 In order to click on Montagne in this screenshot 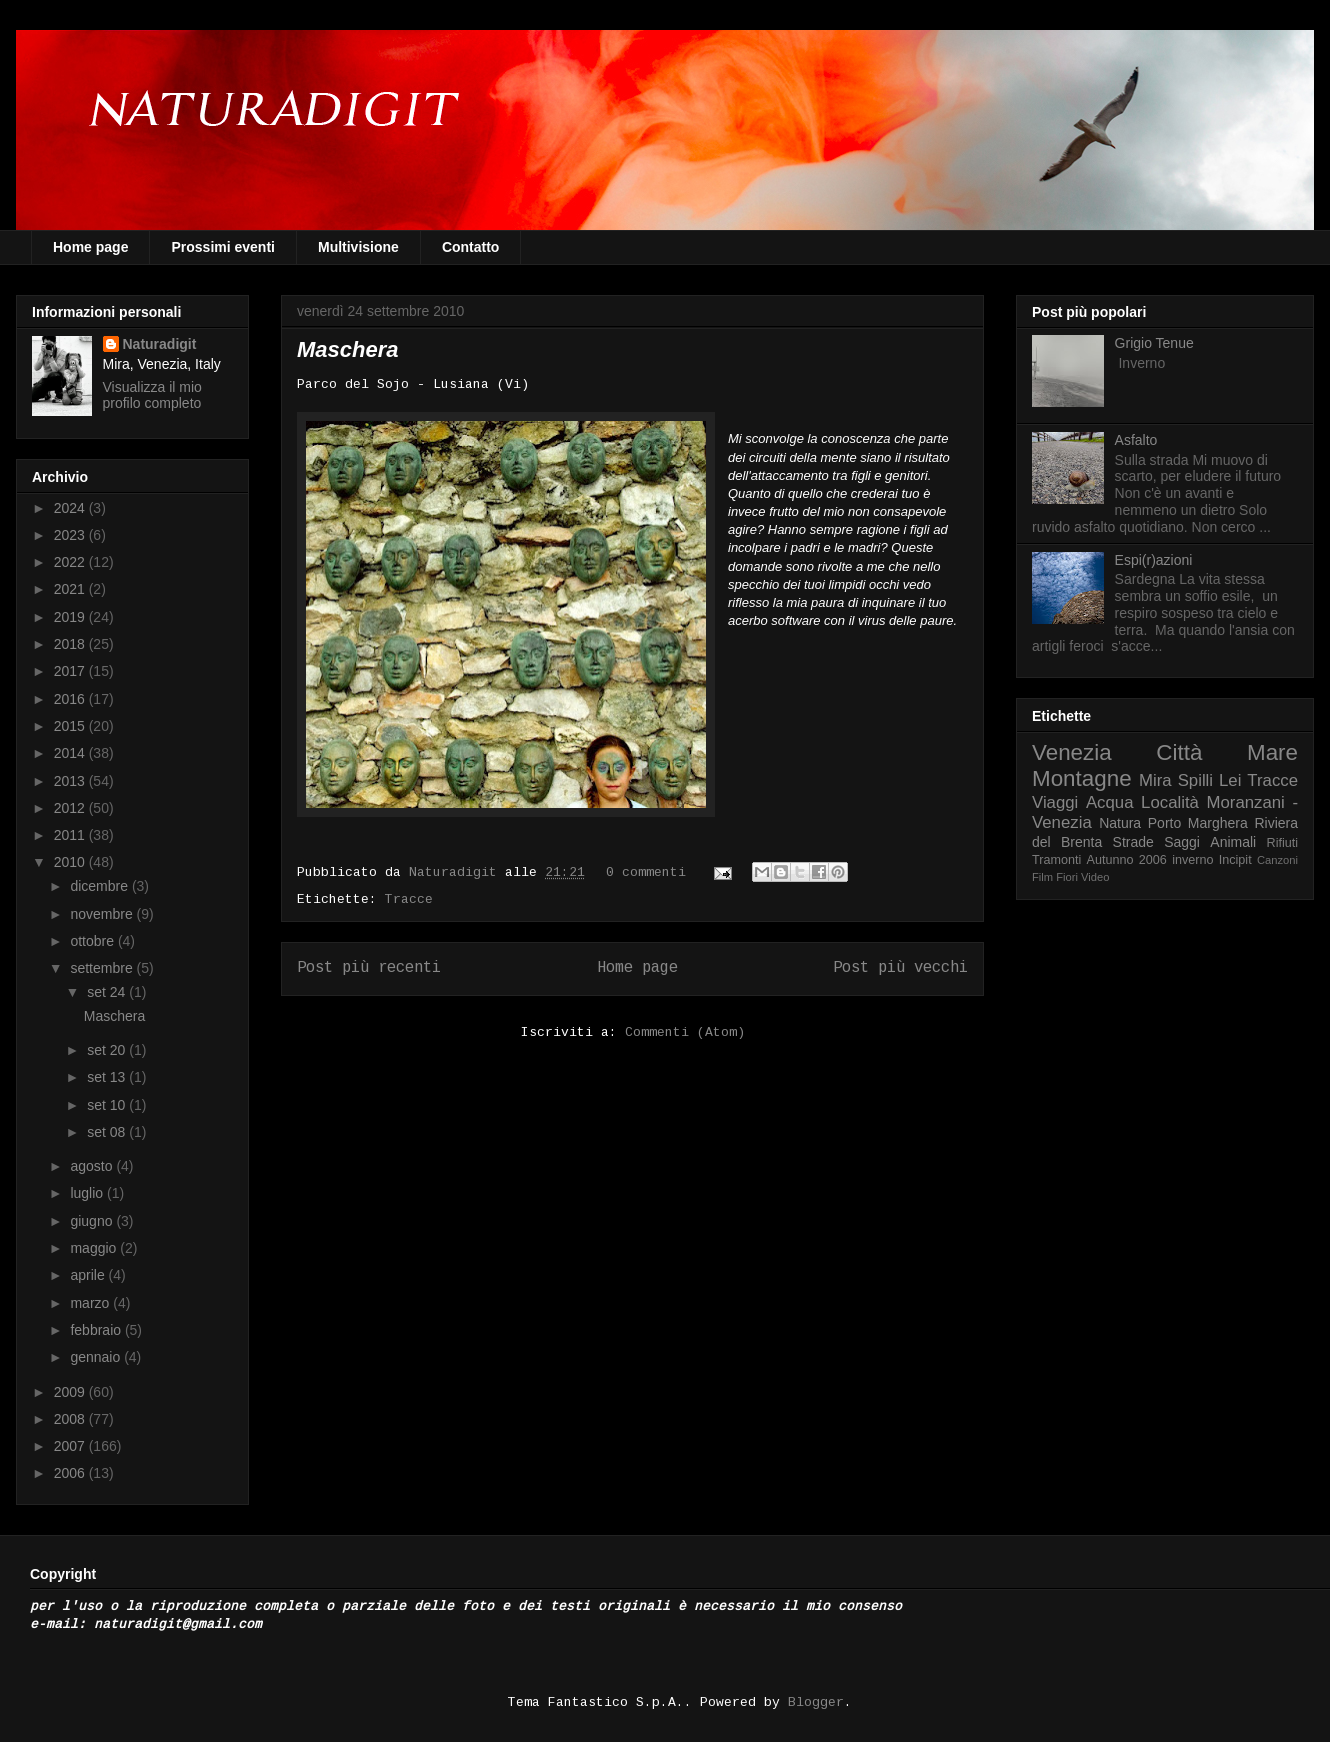, I will do `click(1082, 778)`.